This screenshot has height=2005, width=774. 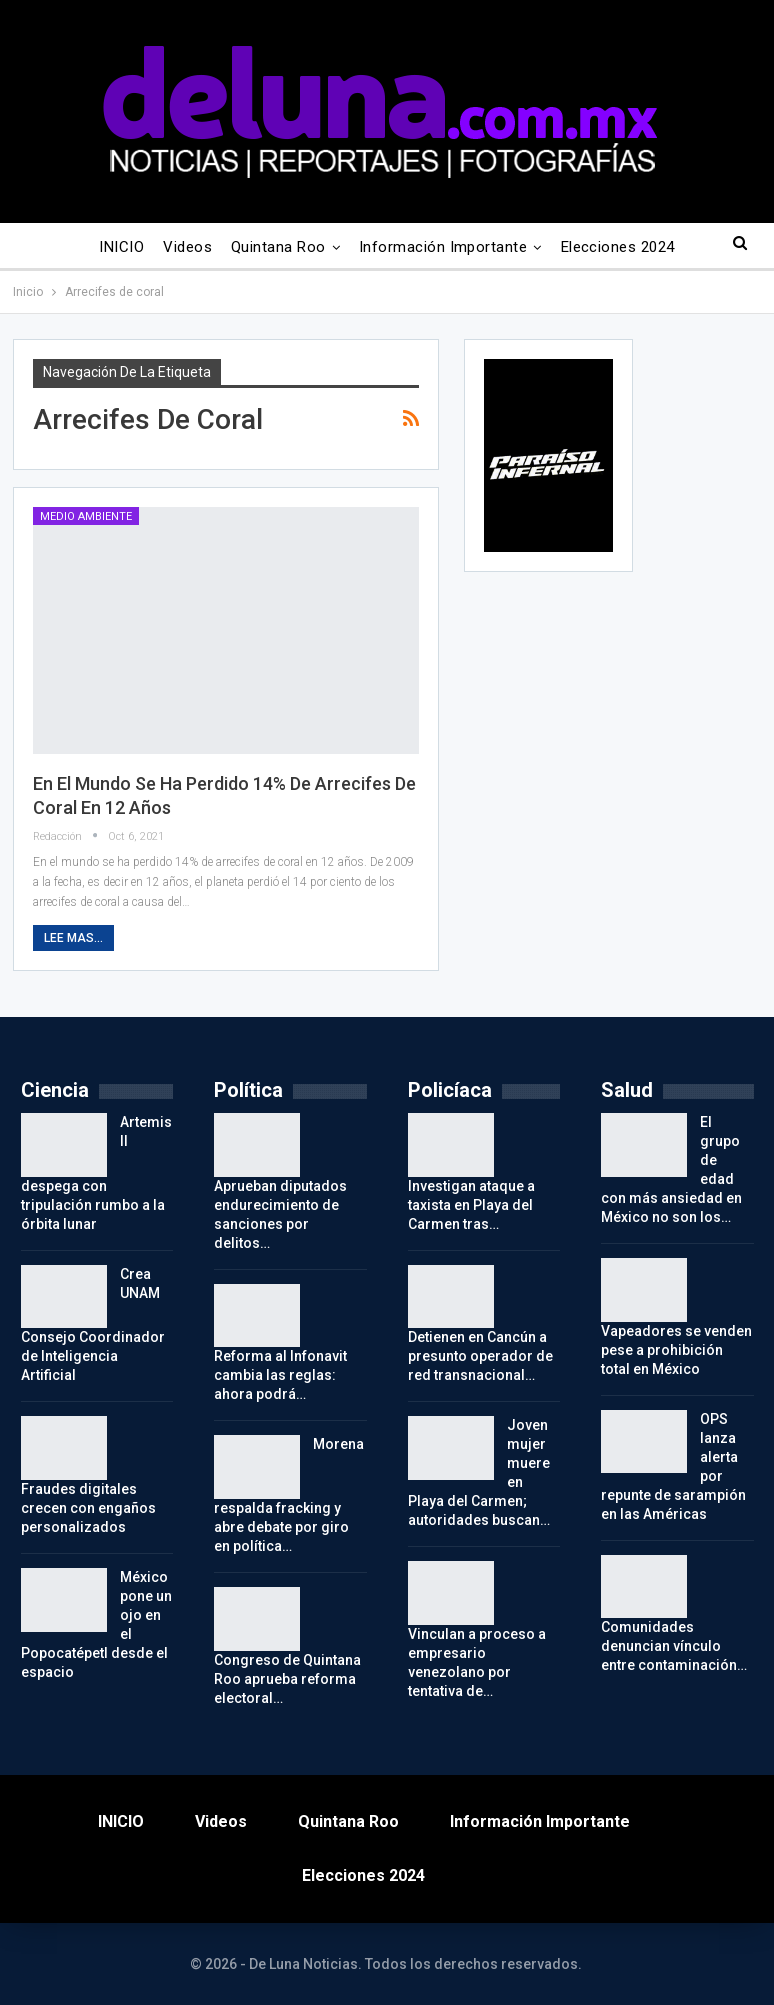 What do you see at coordinates (618, 247) in the screenshot?
I see `Elecciones 2024` at bounding box center [618, 247].